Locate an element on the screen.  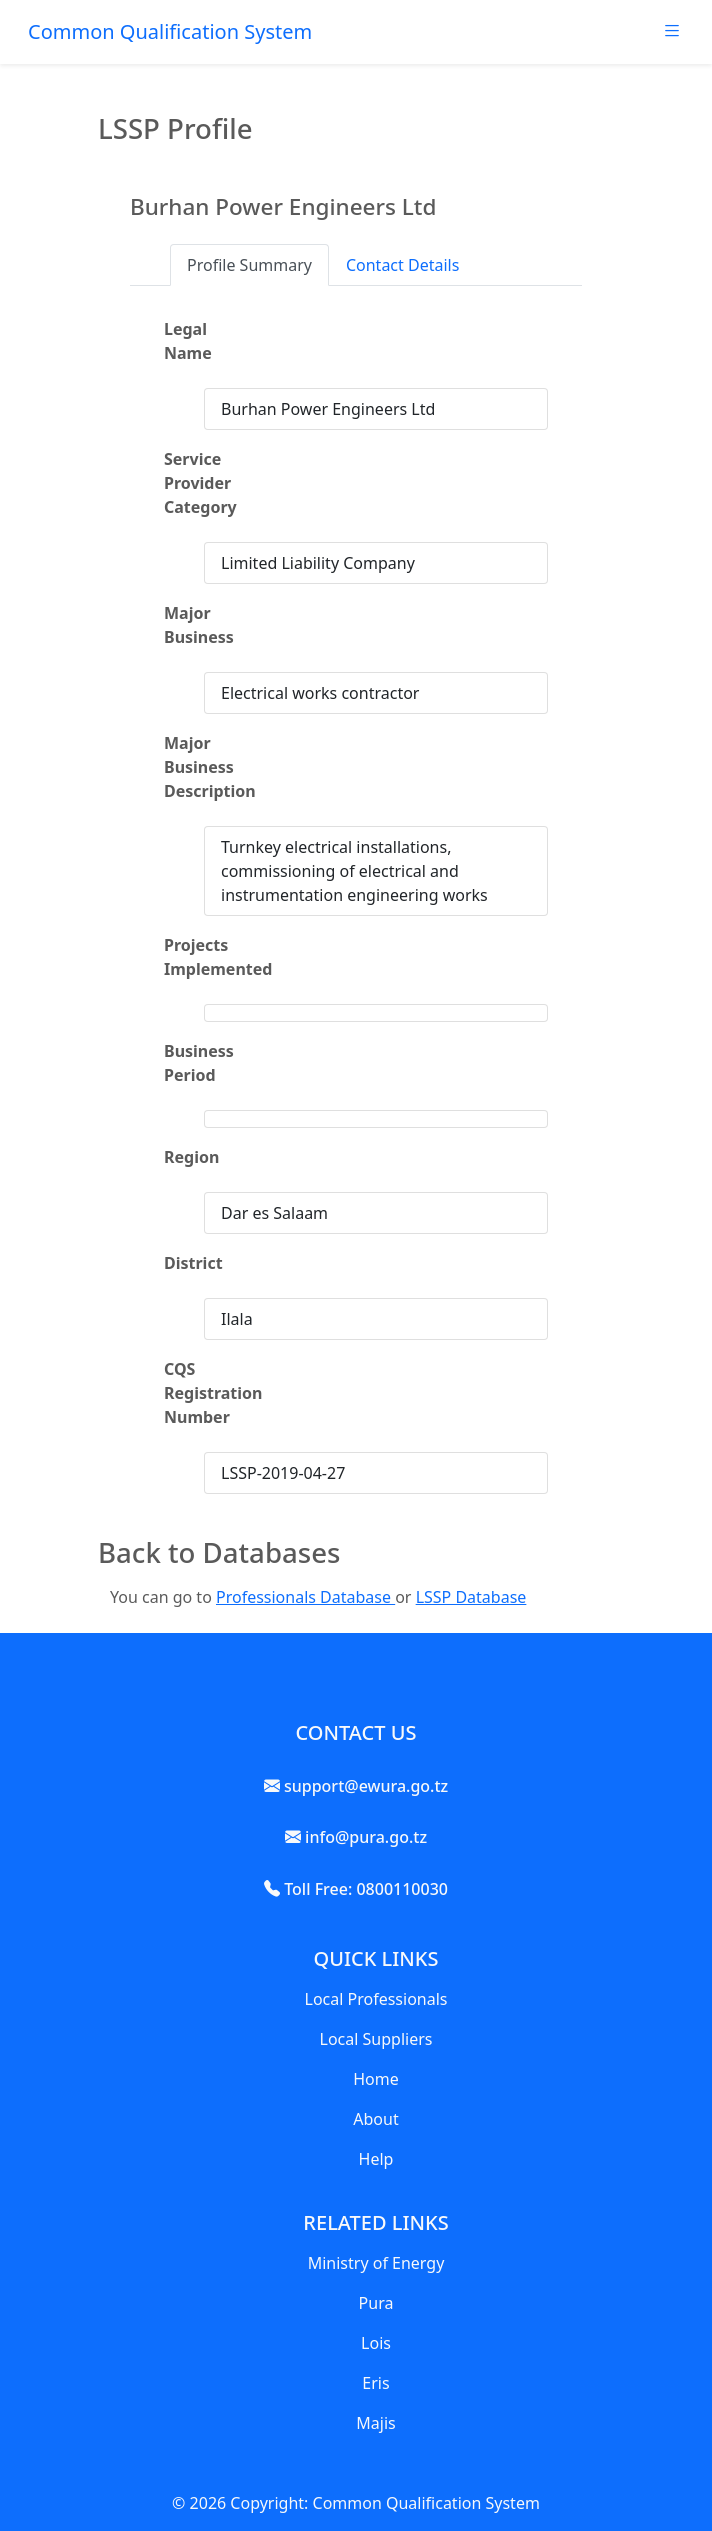
LSSP Database is located at coordinates (471, 1597).